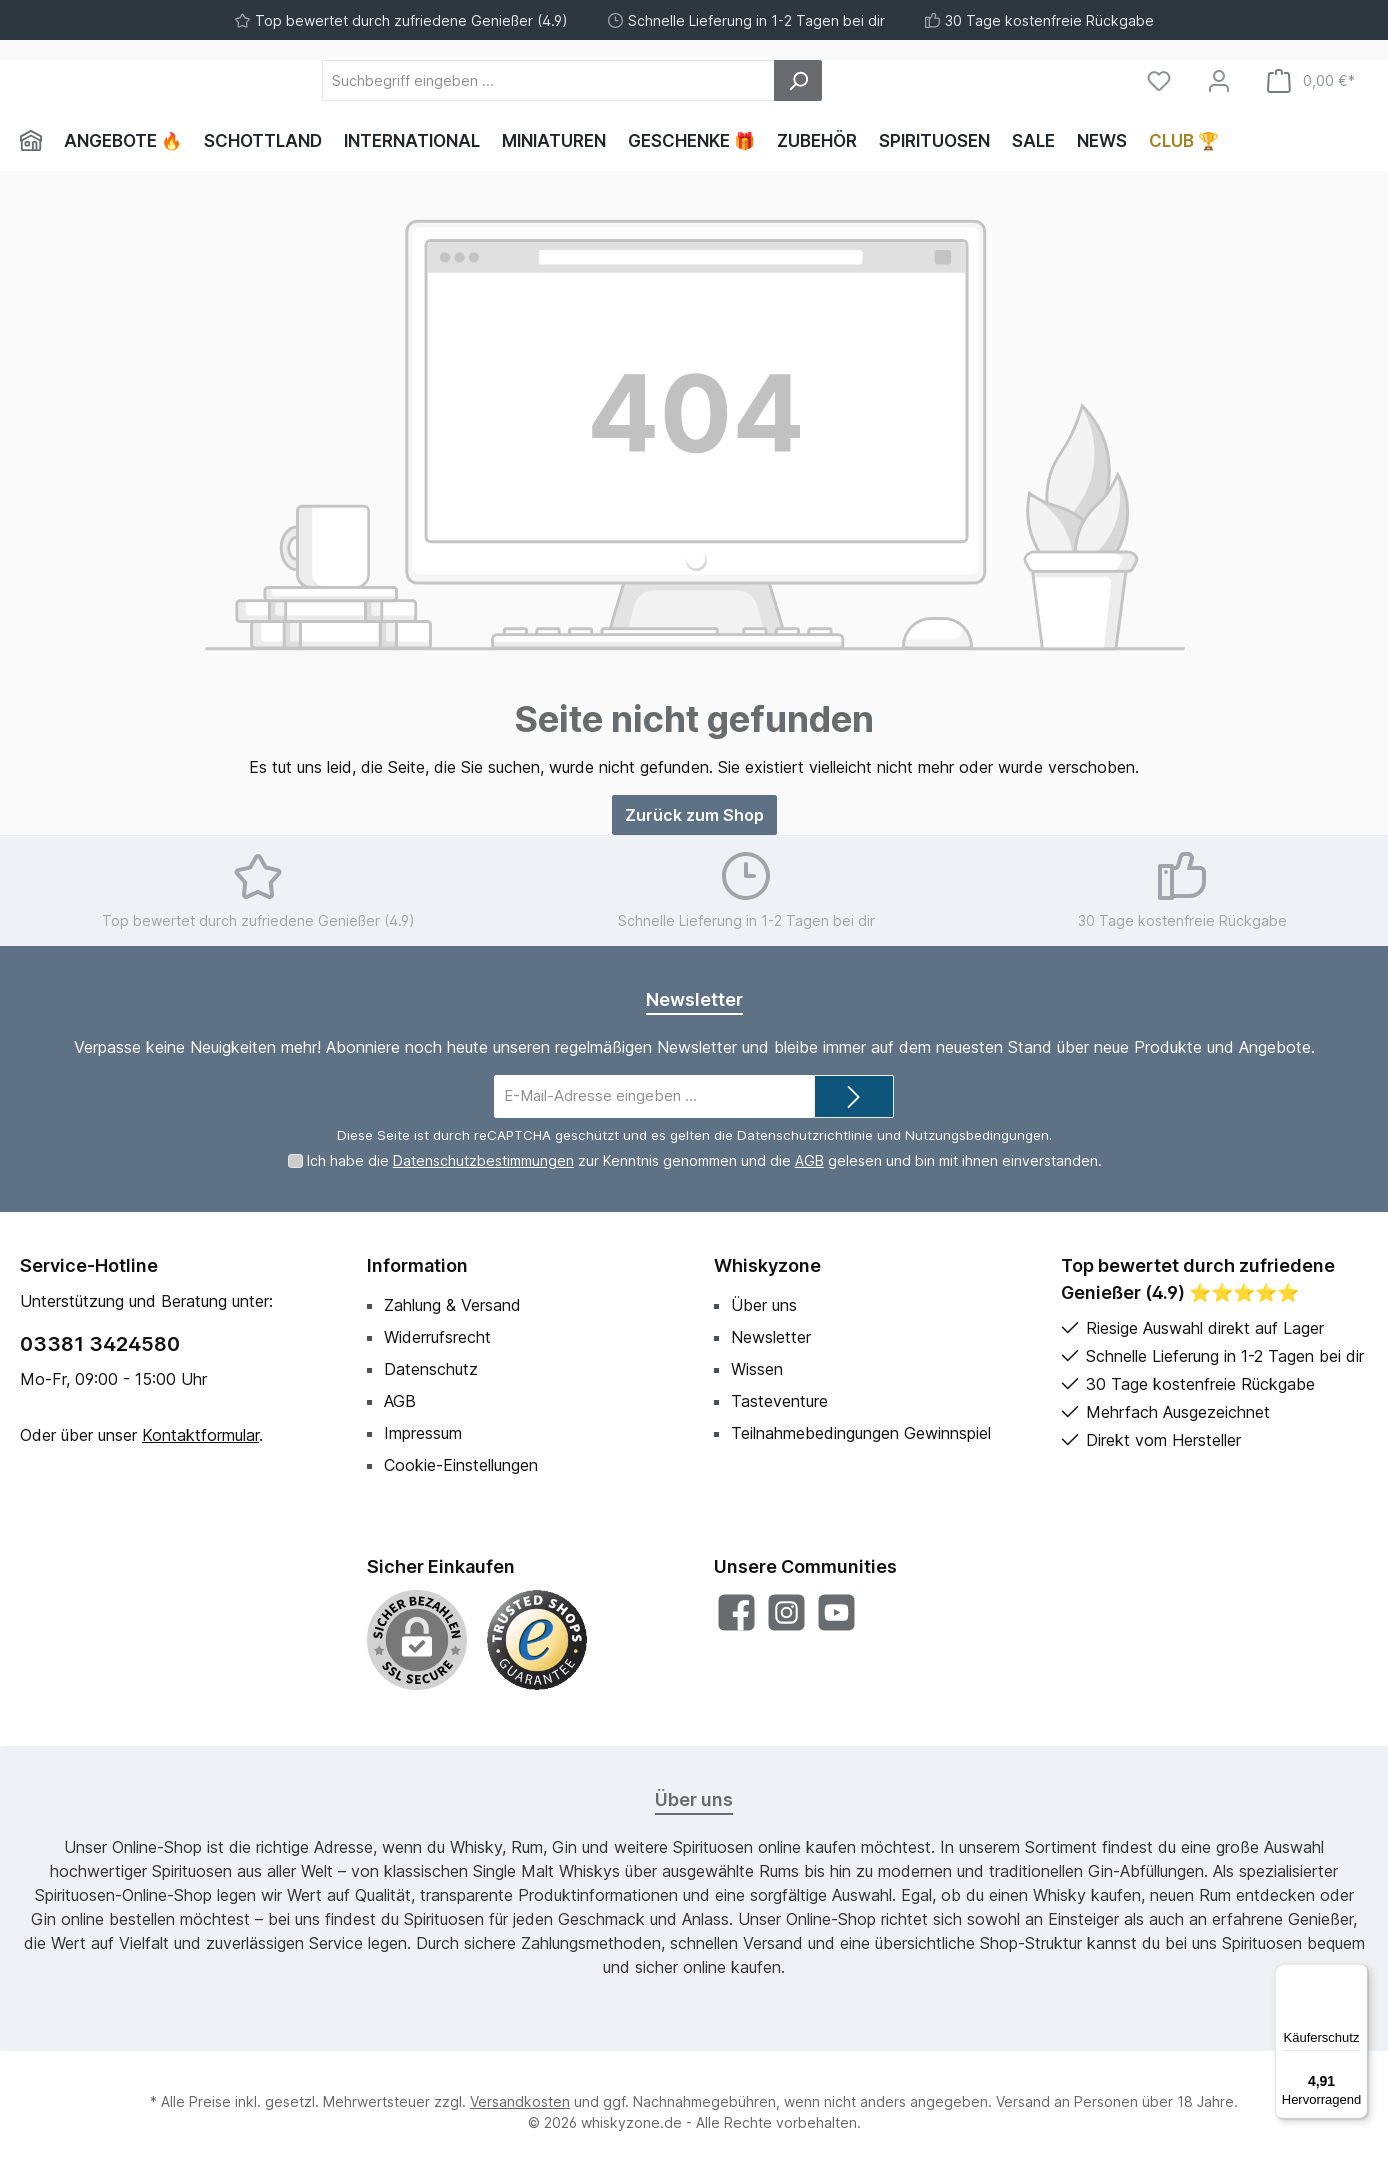  I want to click on [Suchen], so click(908, 80).